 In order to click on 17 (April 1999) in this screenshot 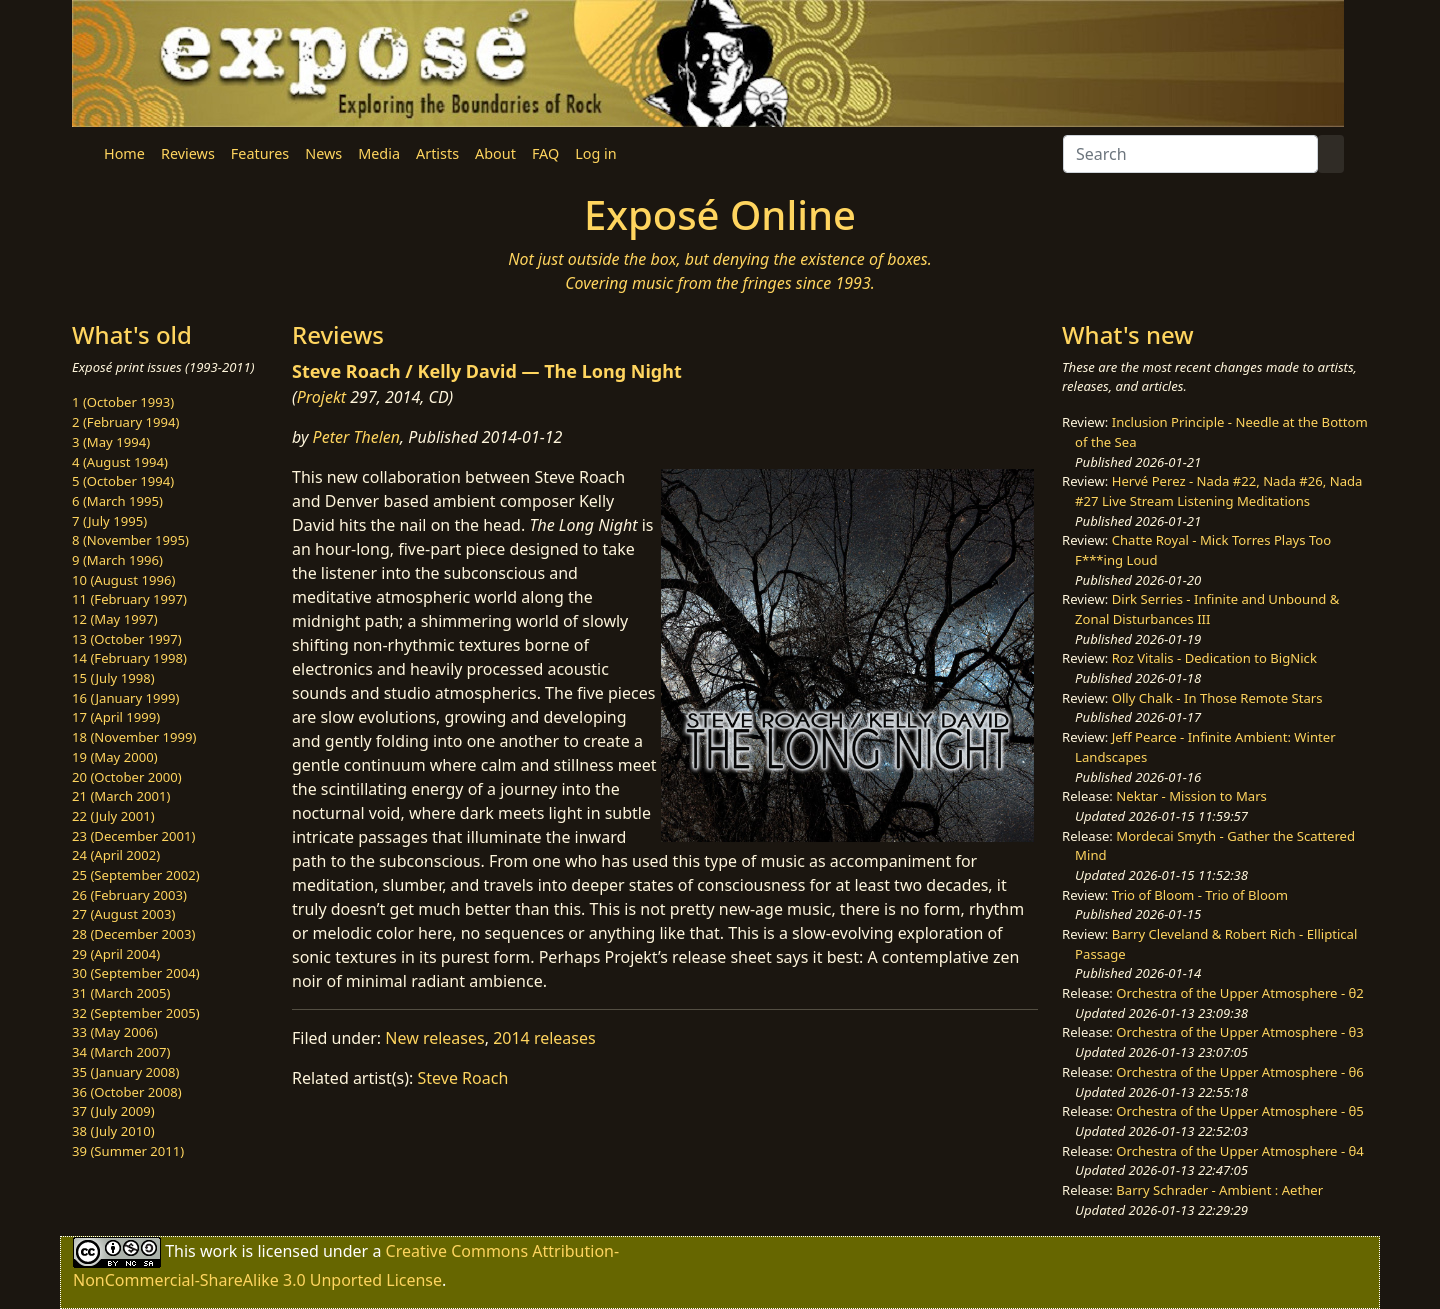, I will do `click(116, 717)`.